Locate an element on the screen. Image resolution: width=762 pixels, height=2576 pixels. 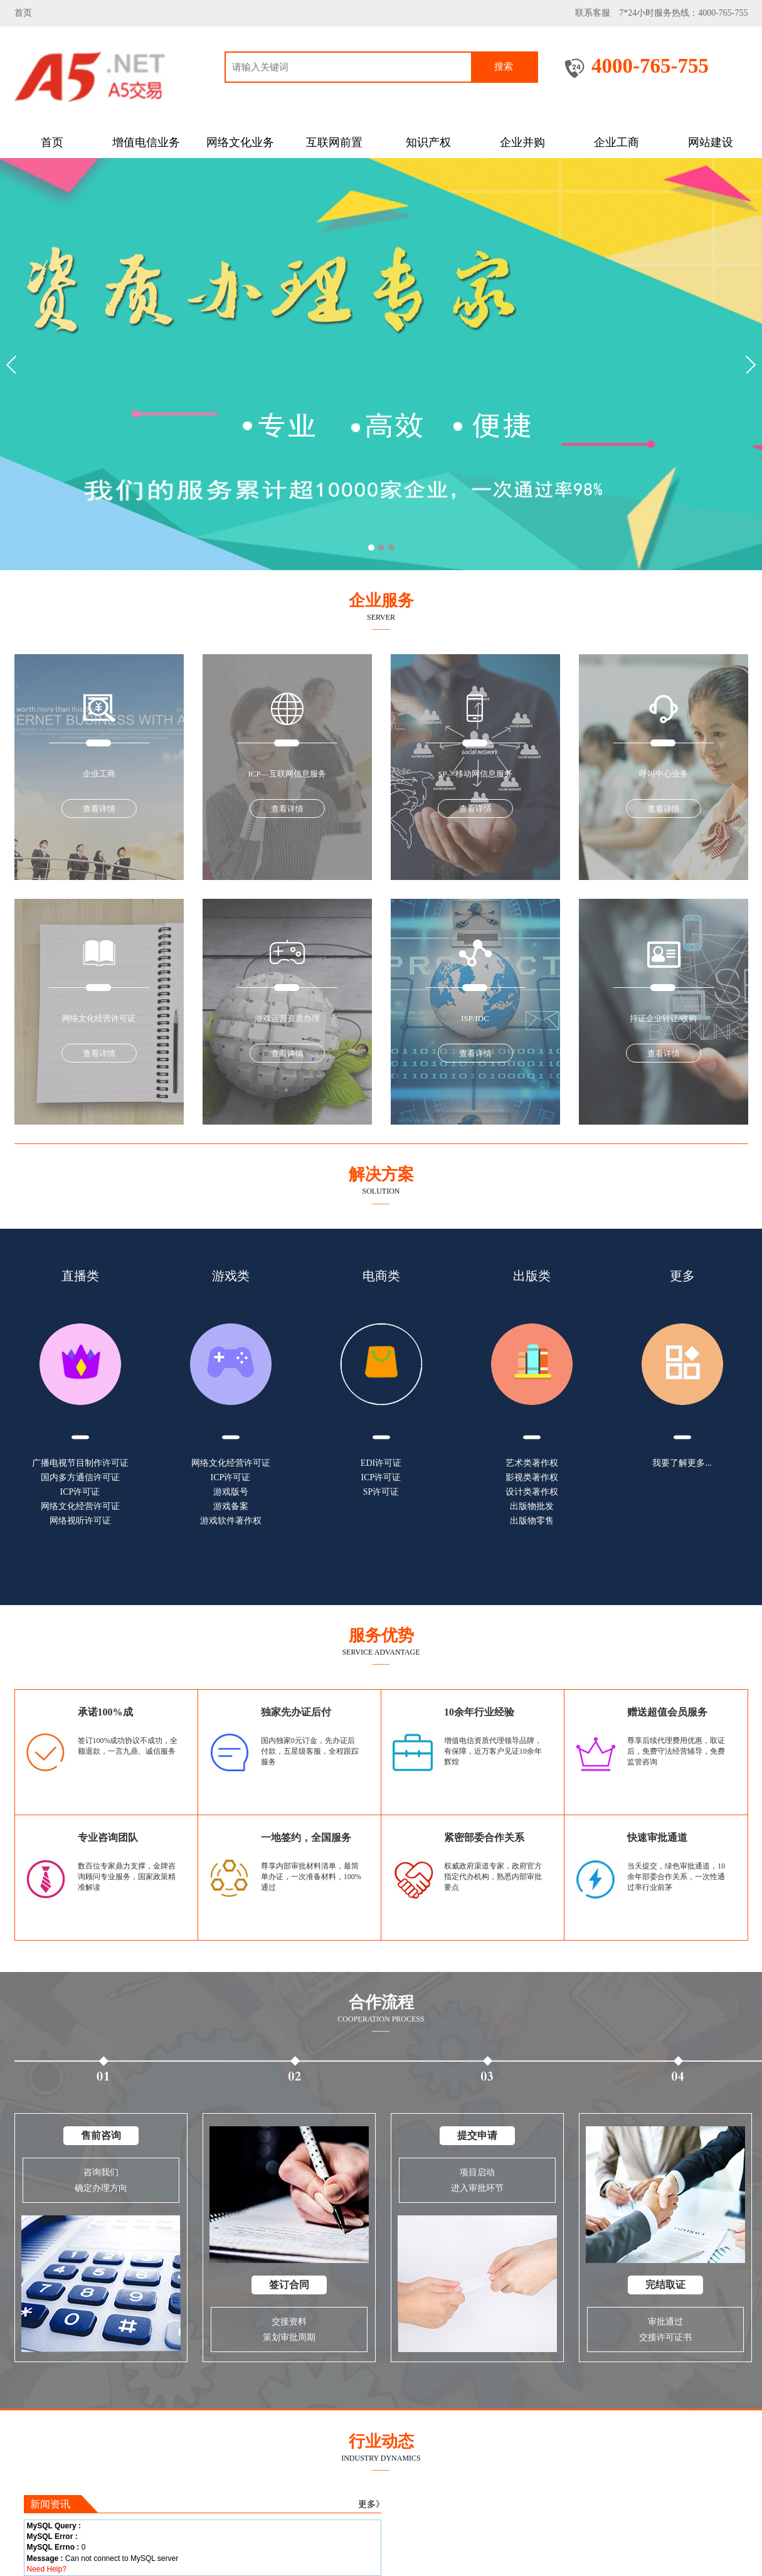
ICP许可证 is located at coordinates (80, 1492).